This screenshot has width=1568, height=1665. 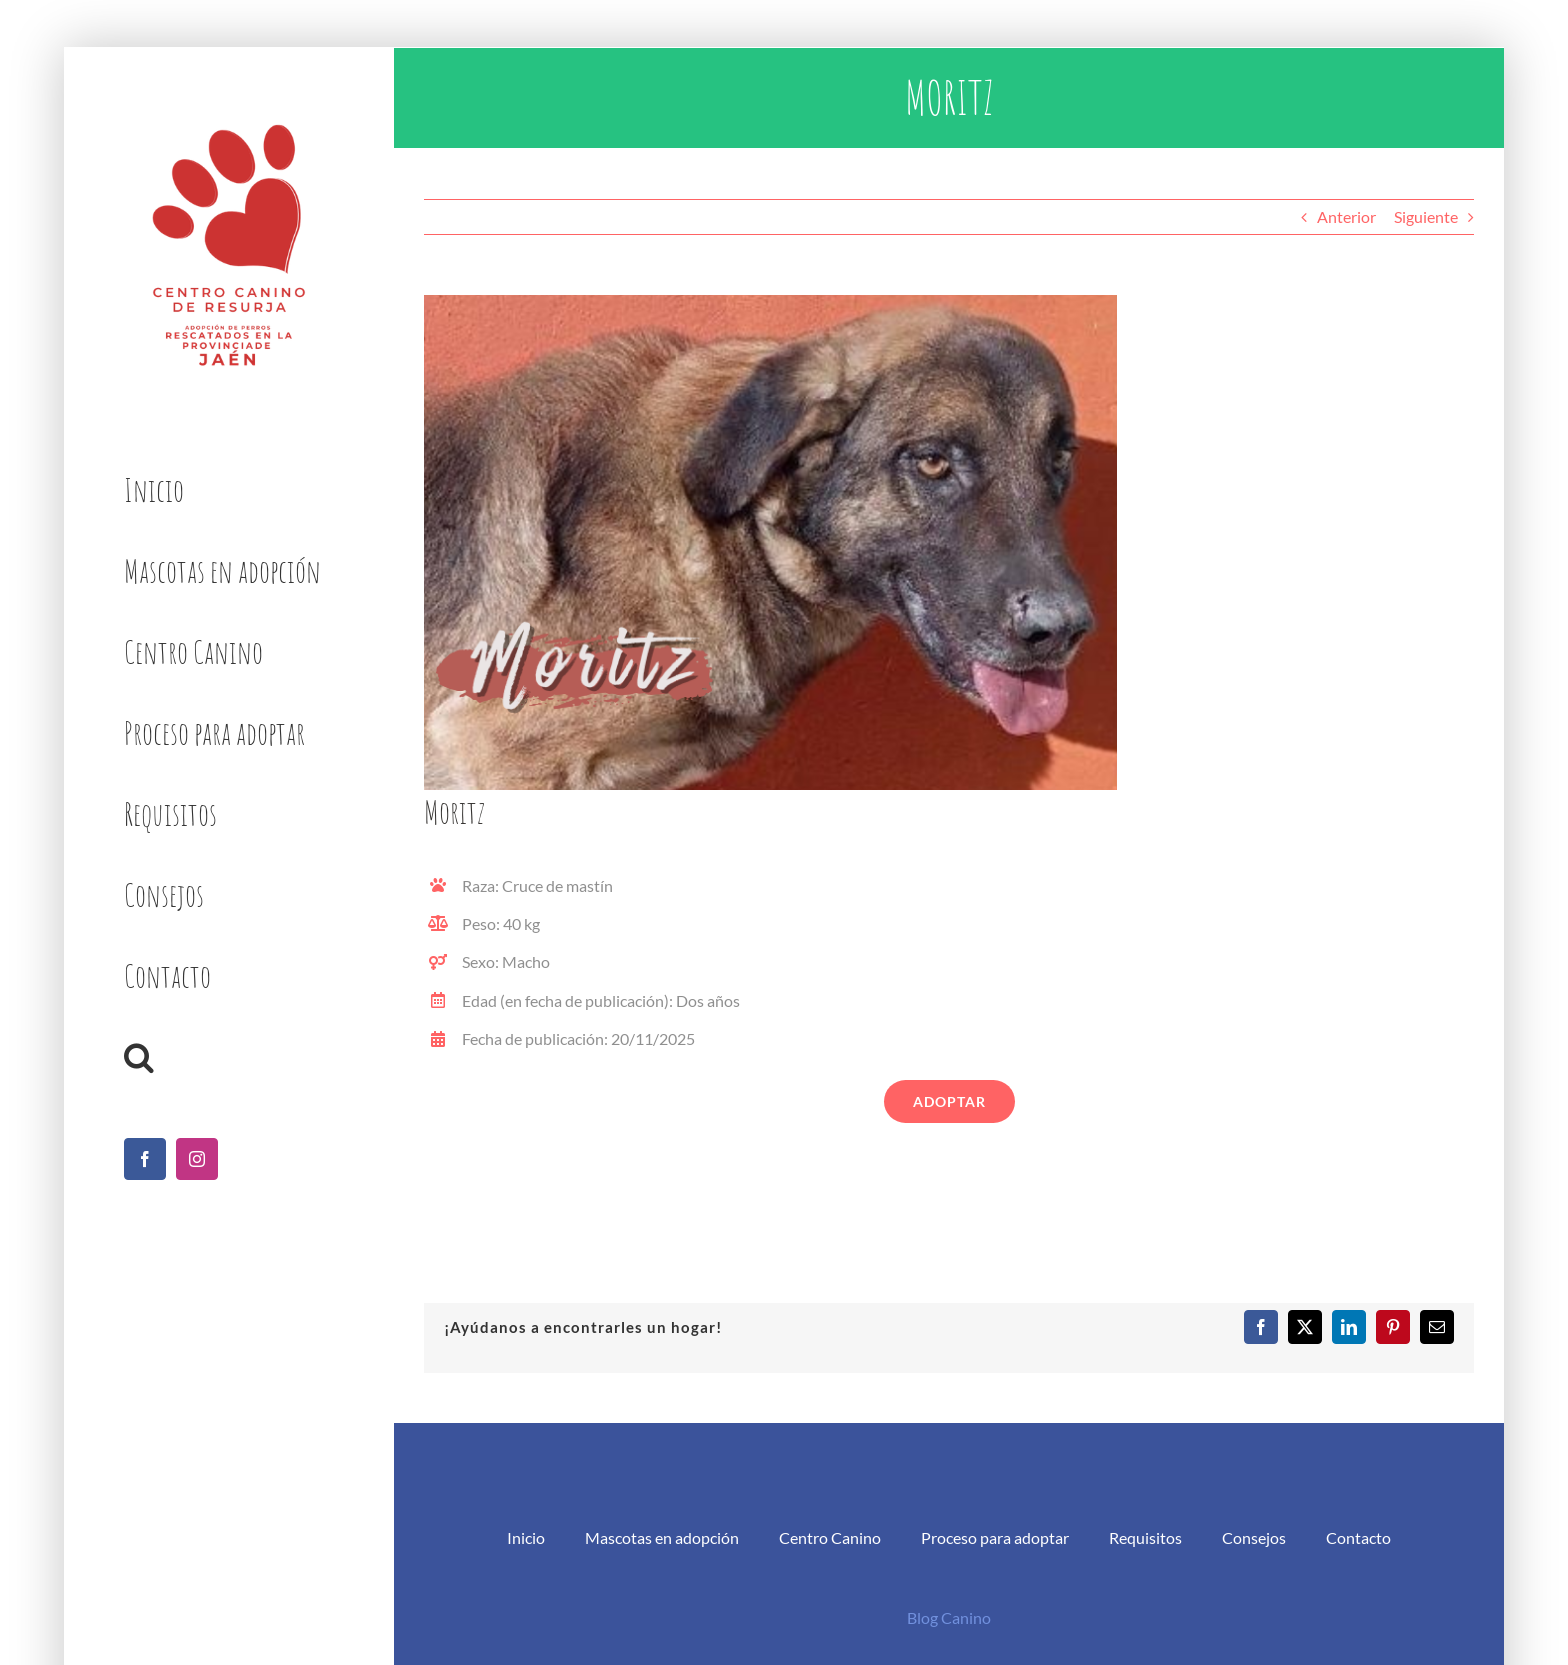 What do you see at coordinates (526, 1537) in the screenshot?
I see `Inicio` at bounding box center [526, 1537].